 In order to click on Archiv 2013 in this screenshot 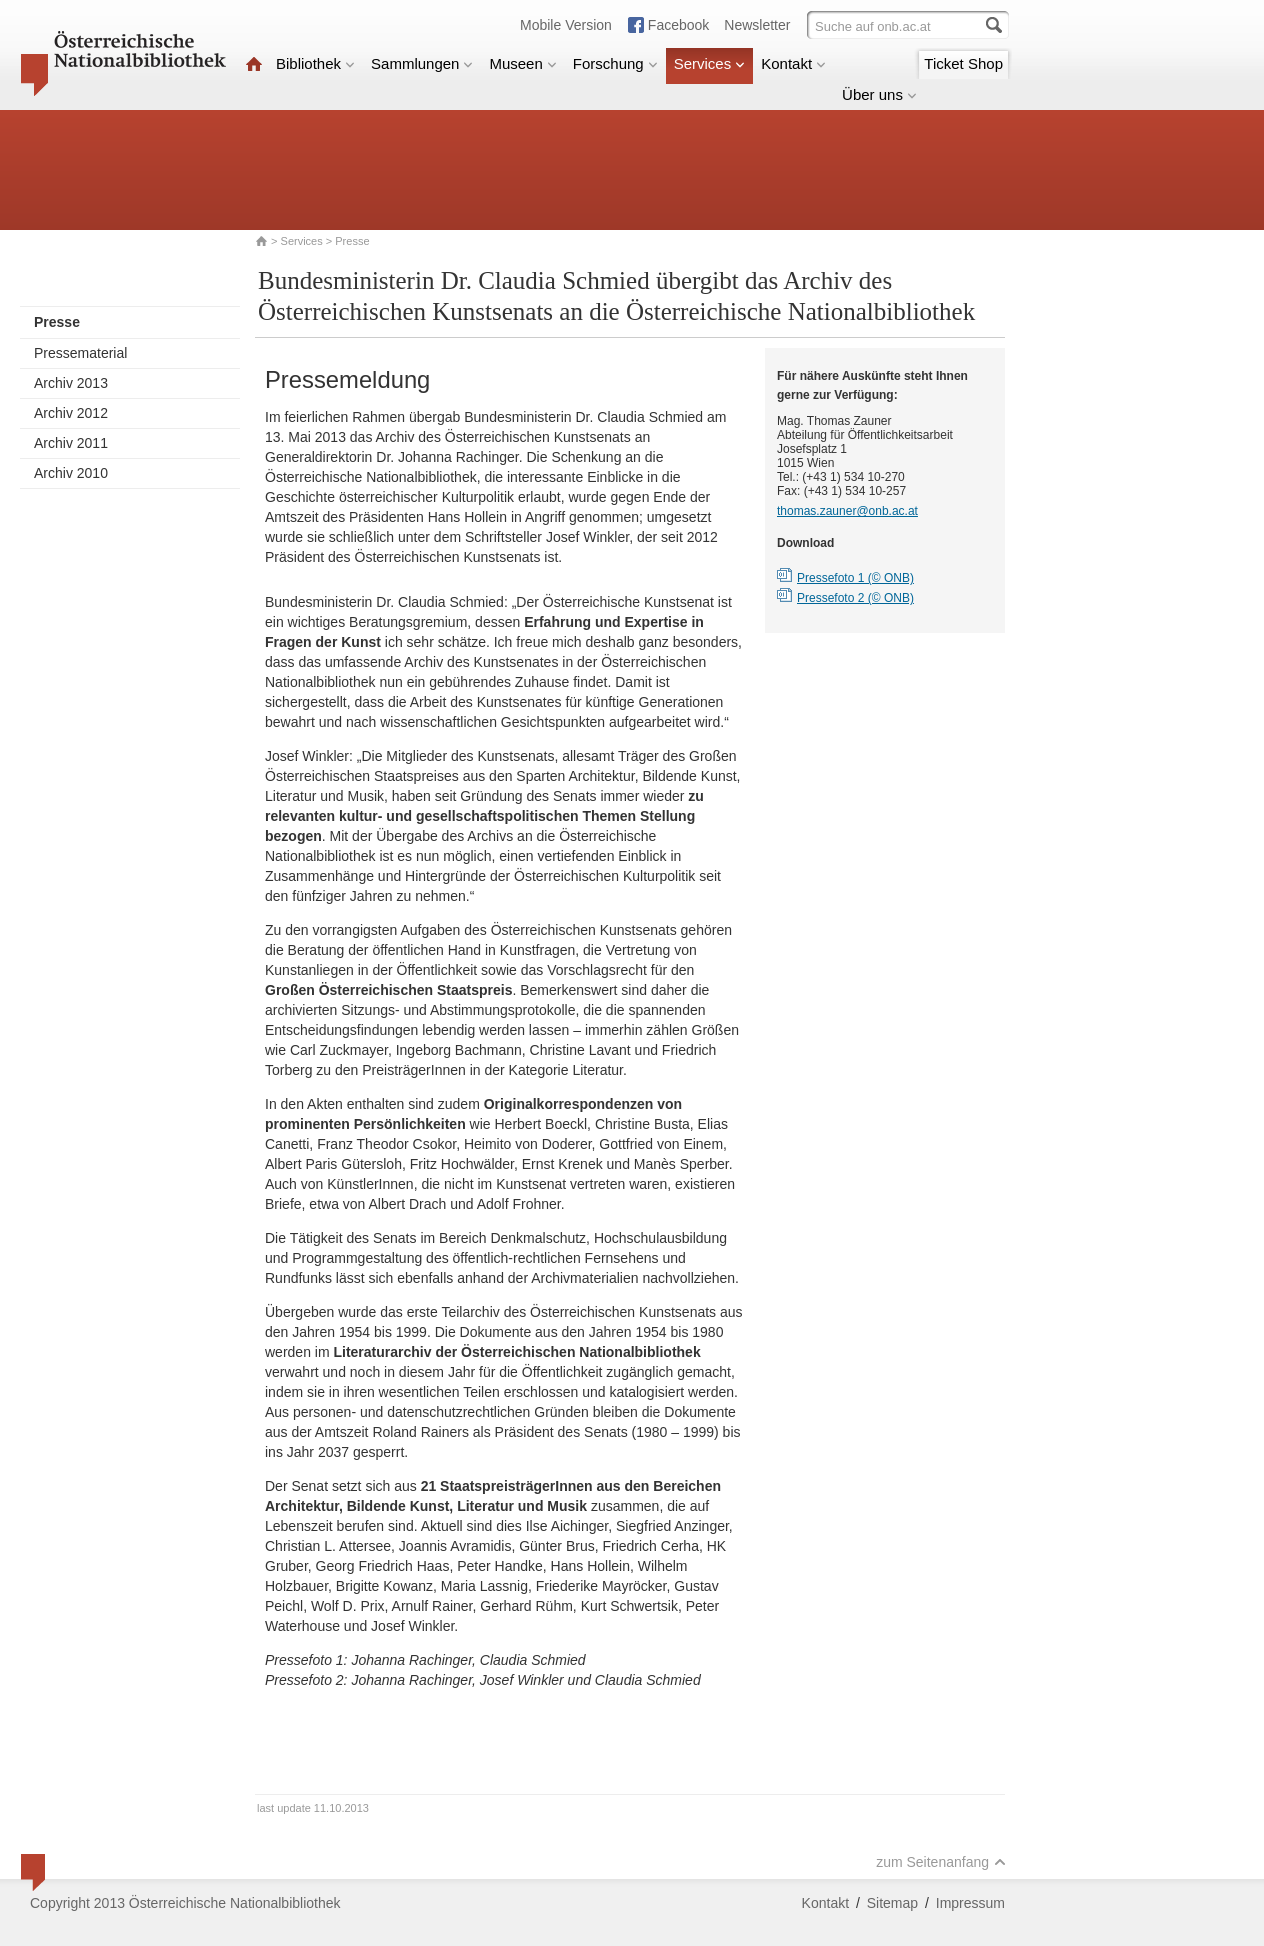, I will do `click(71, 383)`.